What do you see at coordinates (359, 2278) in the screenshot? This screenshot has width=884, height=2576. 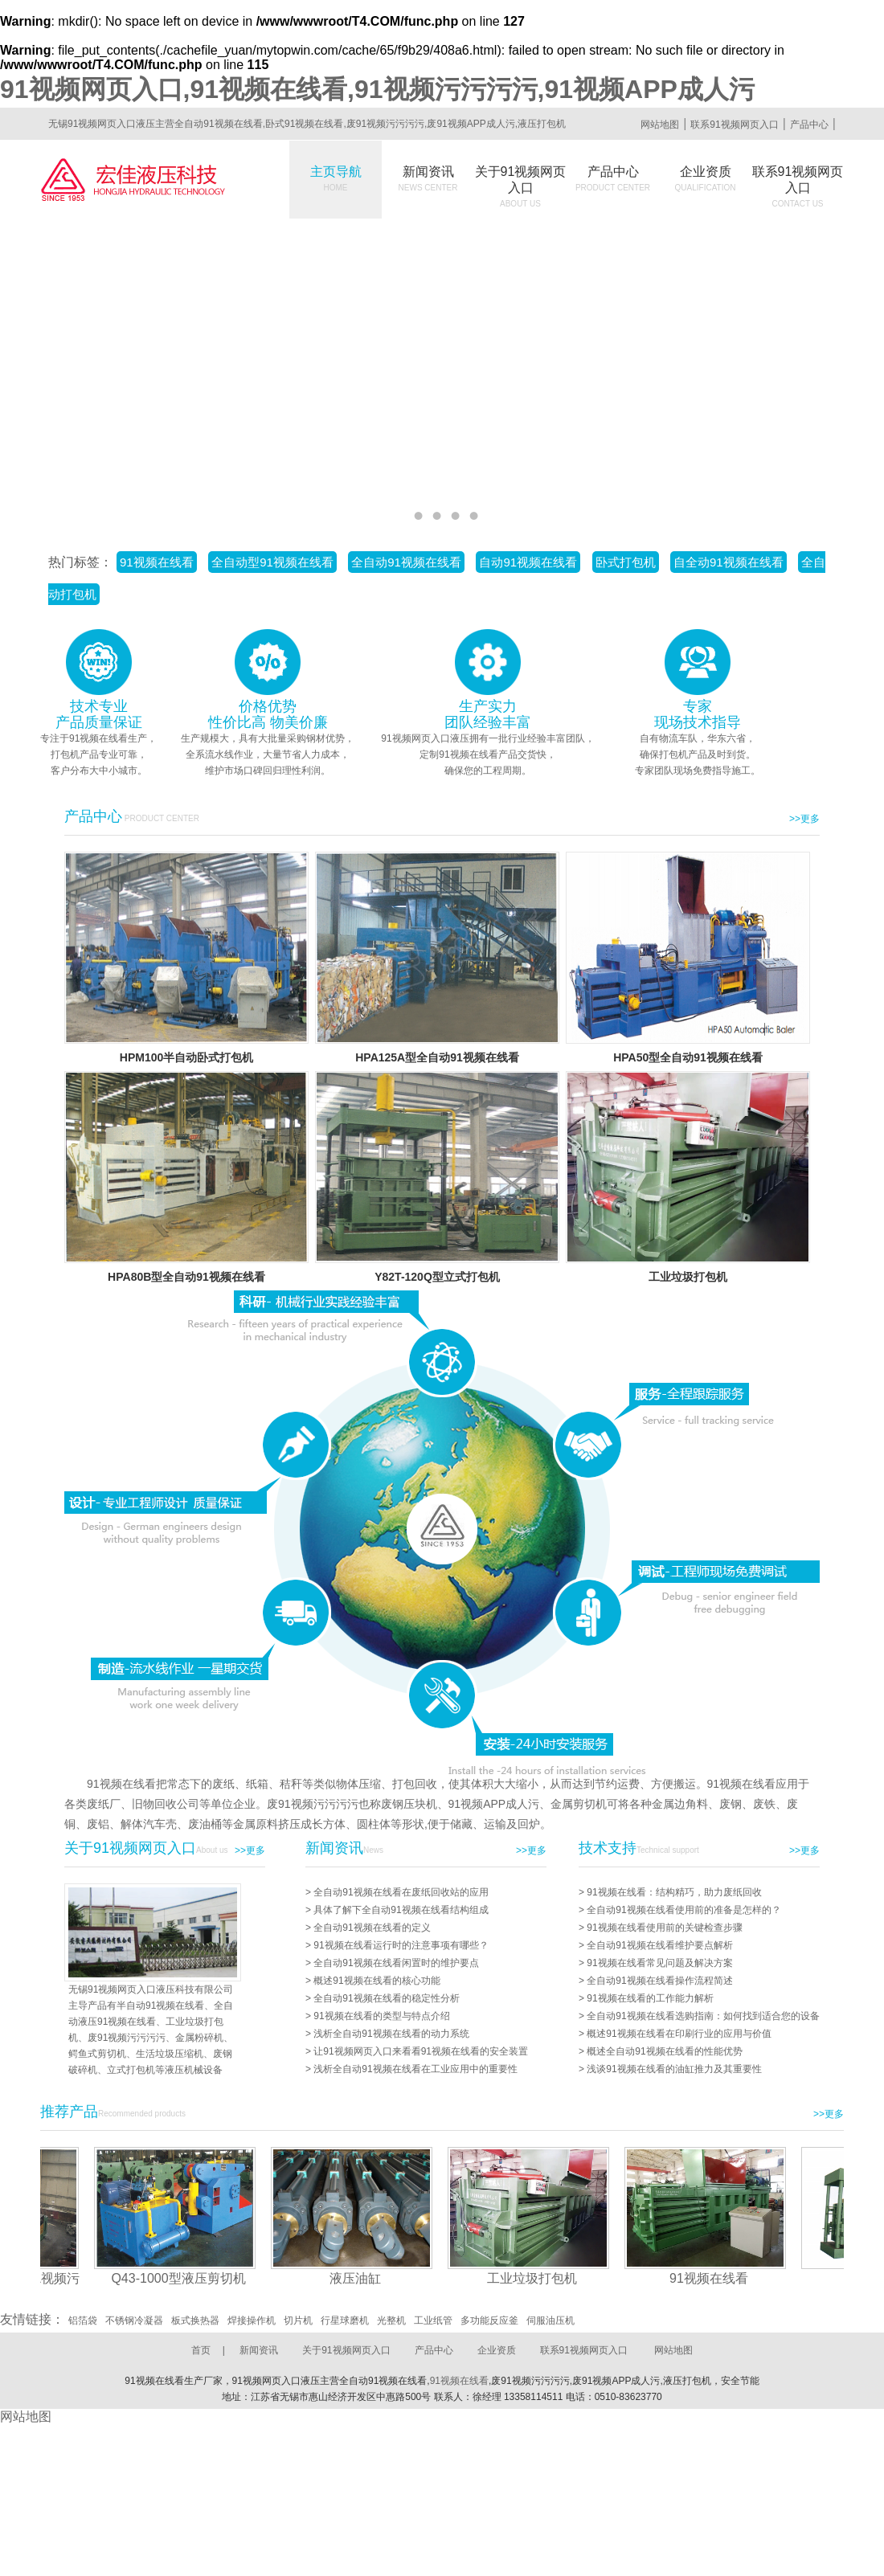 I see `液压油缸` at bounding box center [359, 2278].